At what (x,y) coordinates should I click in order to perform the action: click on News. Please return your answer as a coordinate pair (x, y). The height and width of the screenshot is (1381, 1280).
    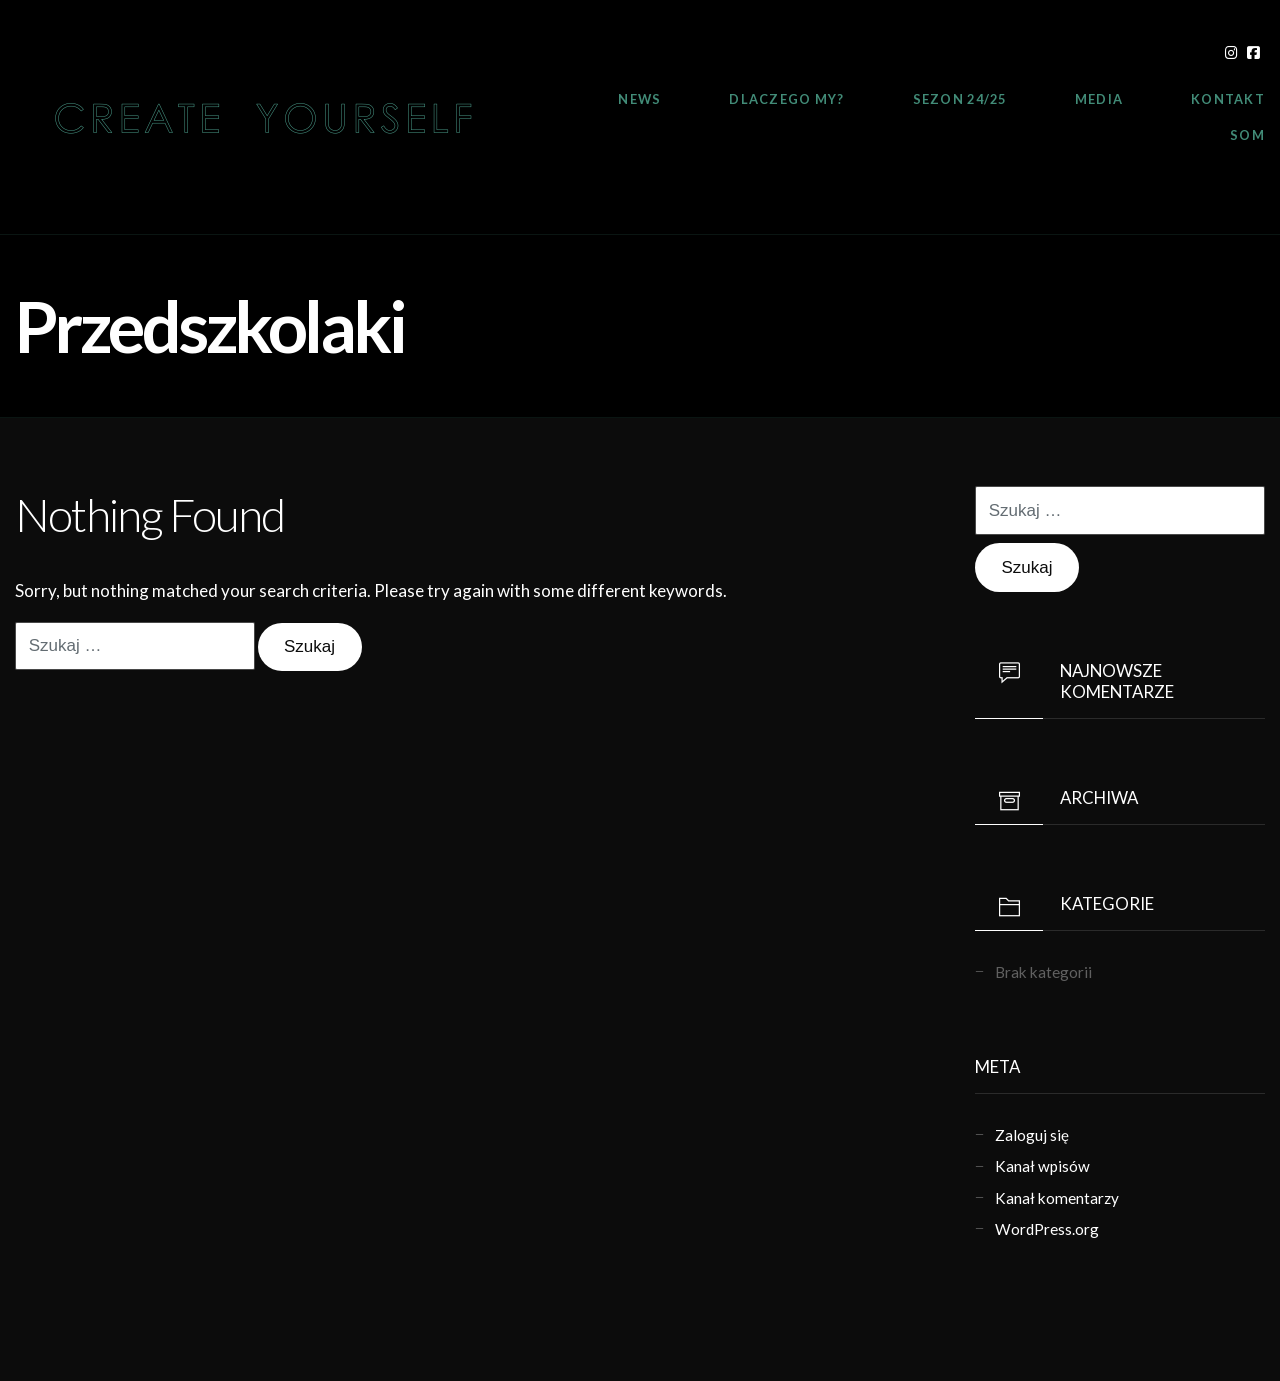
    Looking at the image, I should click on (639, 99).